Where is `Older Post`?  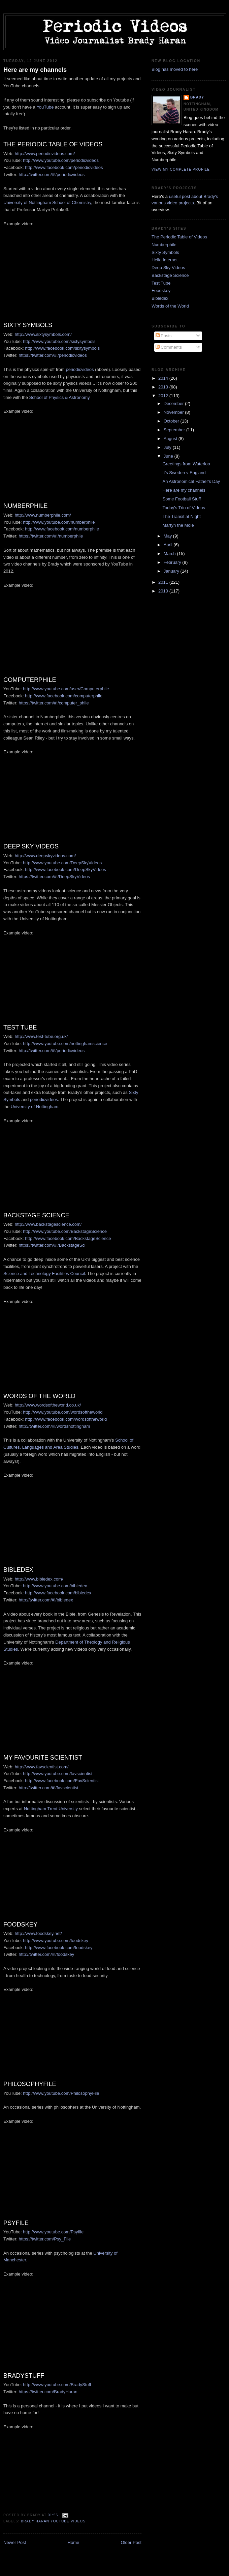
Older Post is located at coordinates (131, 2542).